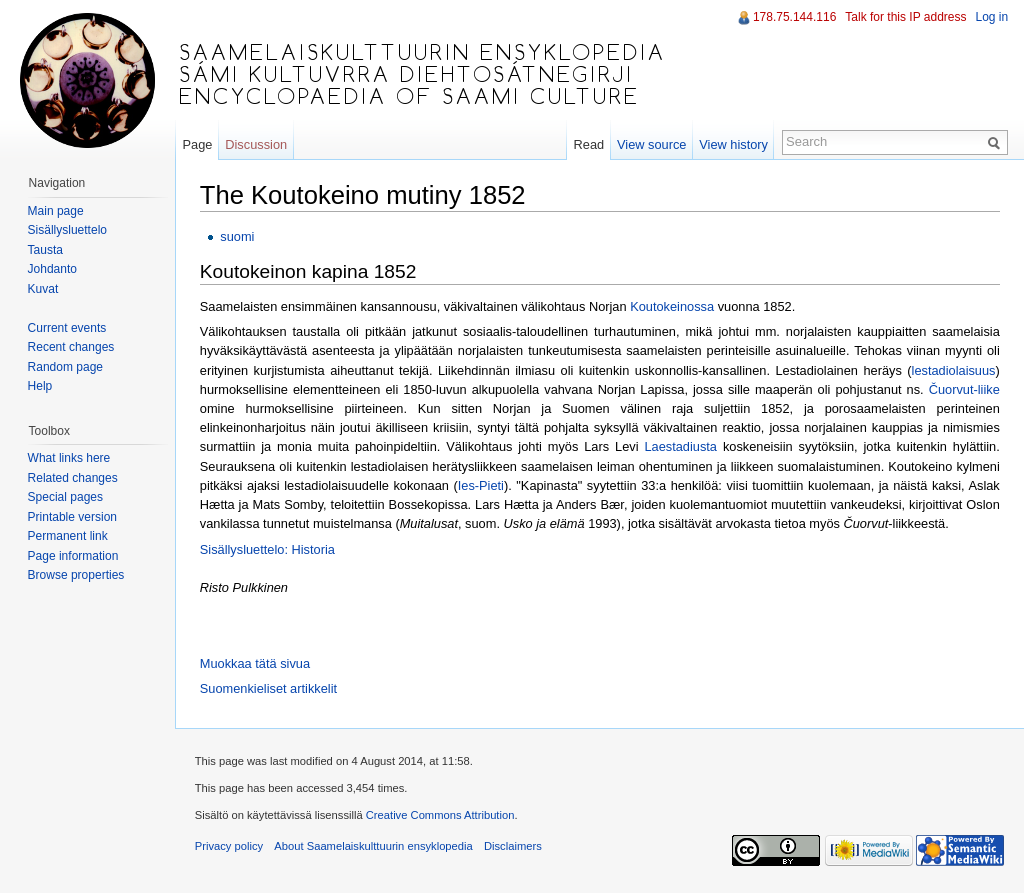  Describe the element at coordinates (268, 549) in the screenshot. I see `Sisällysluettelo: Historia` at that location.